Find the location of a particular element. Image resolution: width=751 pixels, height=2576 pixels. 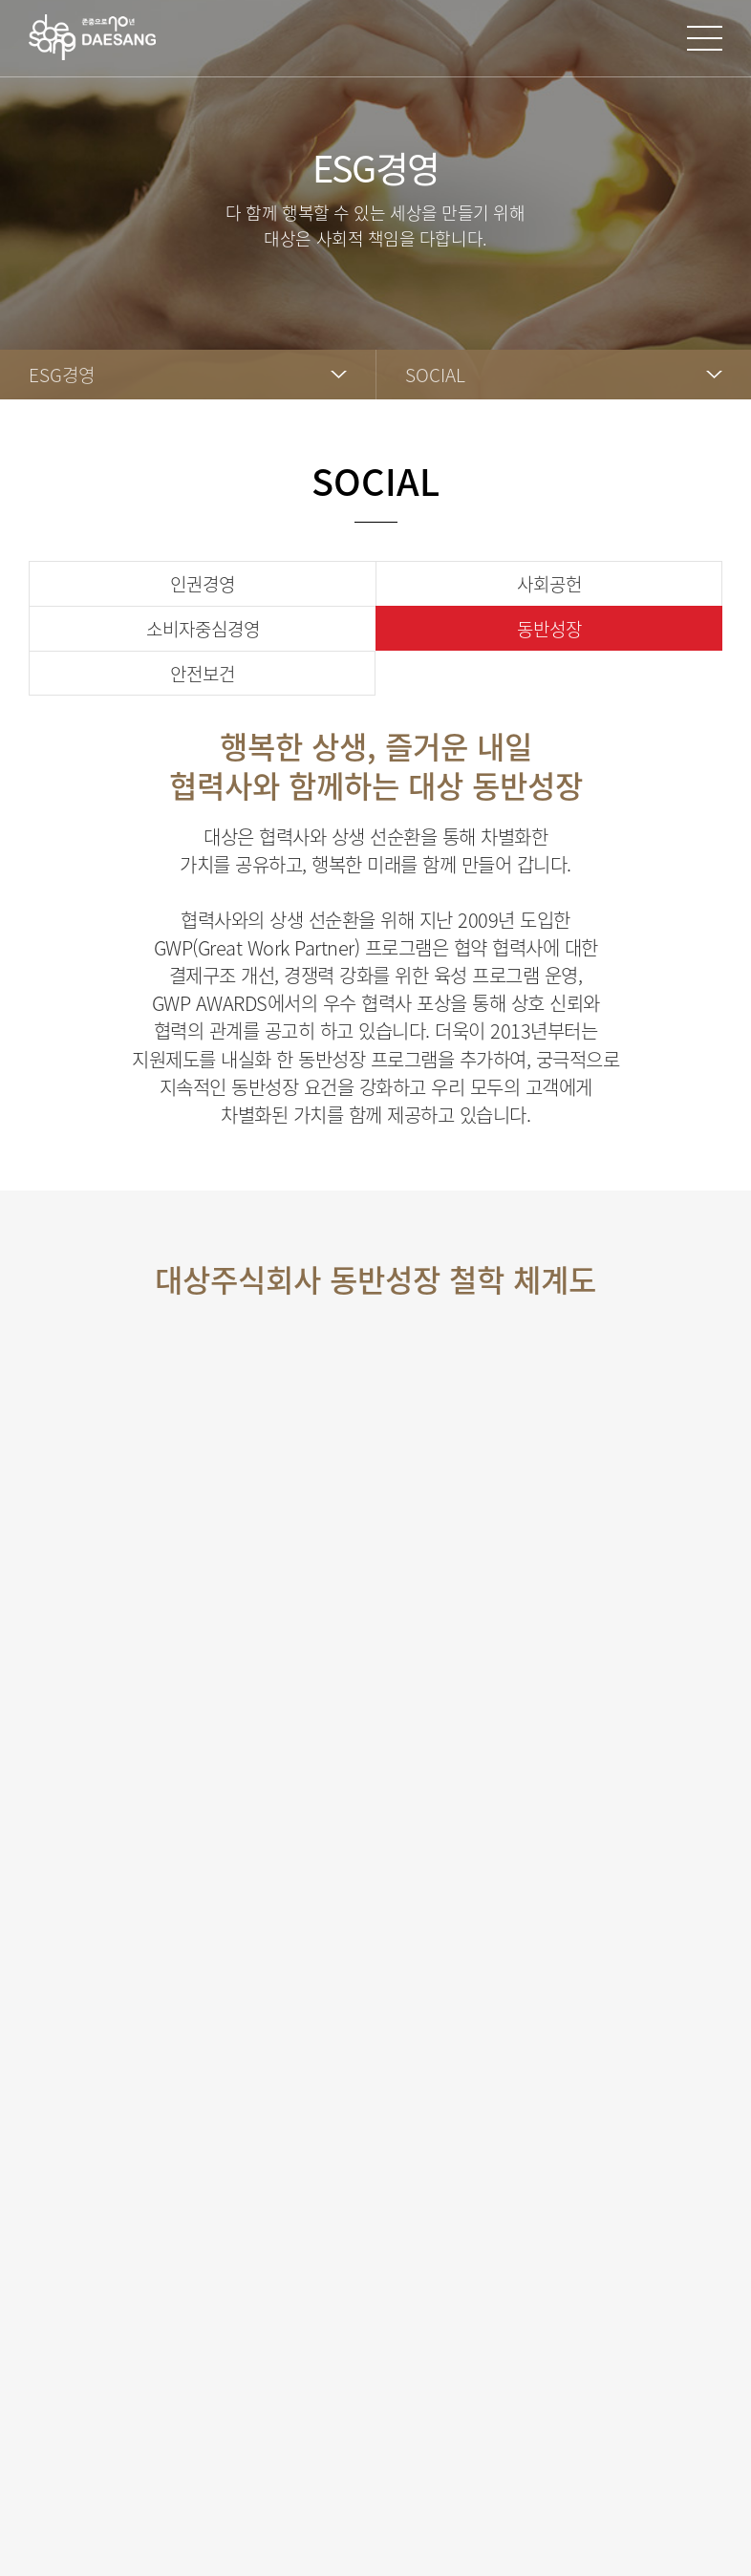

ESG경영 is located at coordinates (62, 374).